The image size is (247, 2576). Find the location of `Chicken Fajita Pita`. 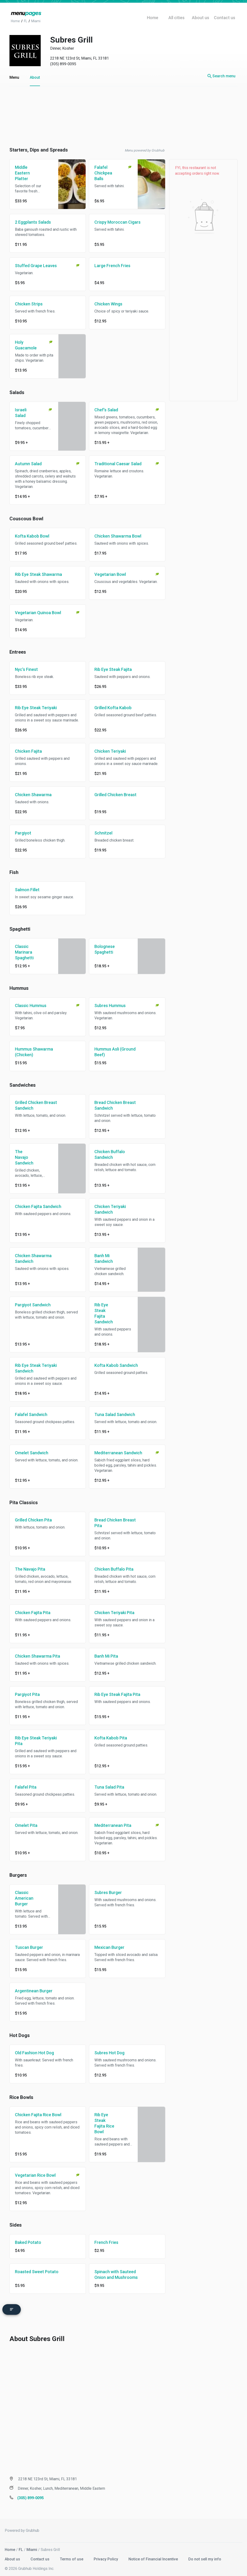

Chicken Fajita Pita is located at coordinates (32, 1609).